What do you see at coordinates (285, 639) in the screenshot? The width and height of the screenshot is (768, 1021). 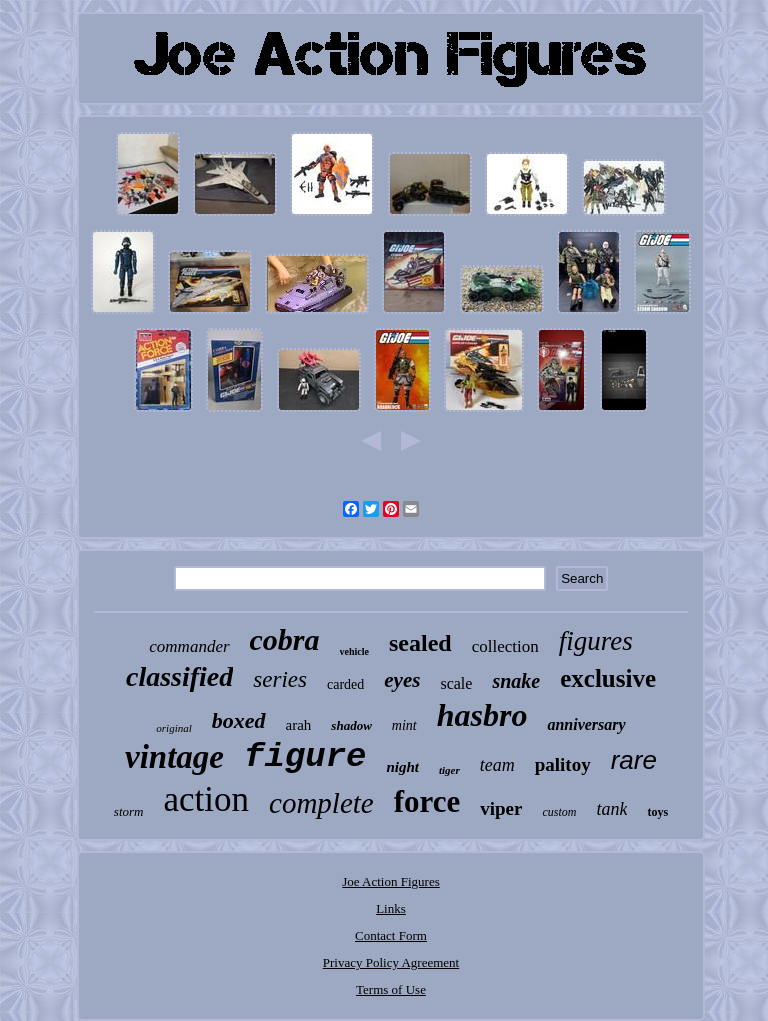 I see `cobra` at bounding box center [285, 639].